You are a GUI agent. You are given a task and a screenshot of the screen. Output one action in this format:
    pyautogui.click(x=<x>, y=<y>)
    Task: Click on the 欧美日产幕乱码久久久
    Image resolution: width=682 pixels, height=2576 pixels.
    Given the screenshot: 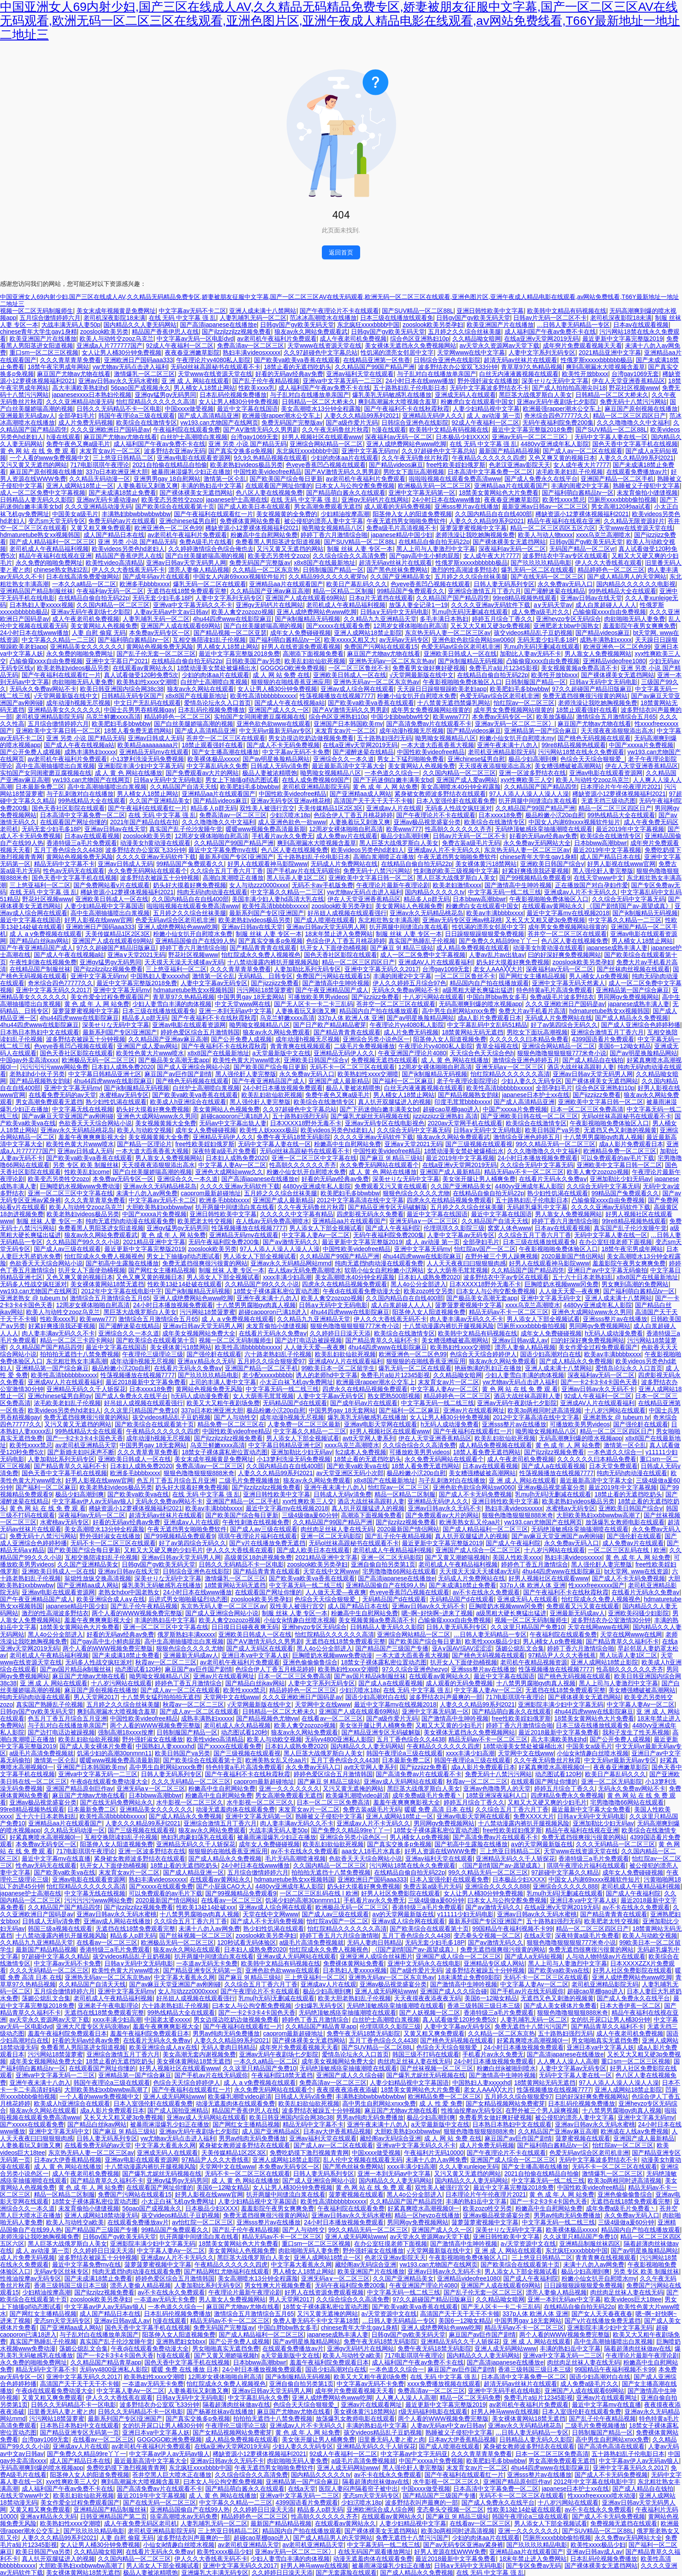 What is the action you would take?
    pyautogui.click(x=356, y=583)
    